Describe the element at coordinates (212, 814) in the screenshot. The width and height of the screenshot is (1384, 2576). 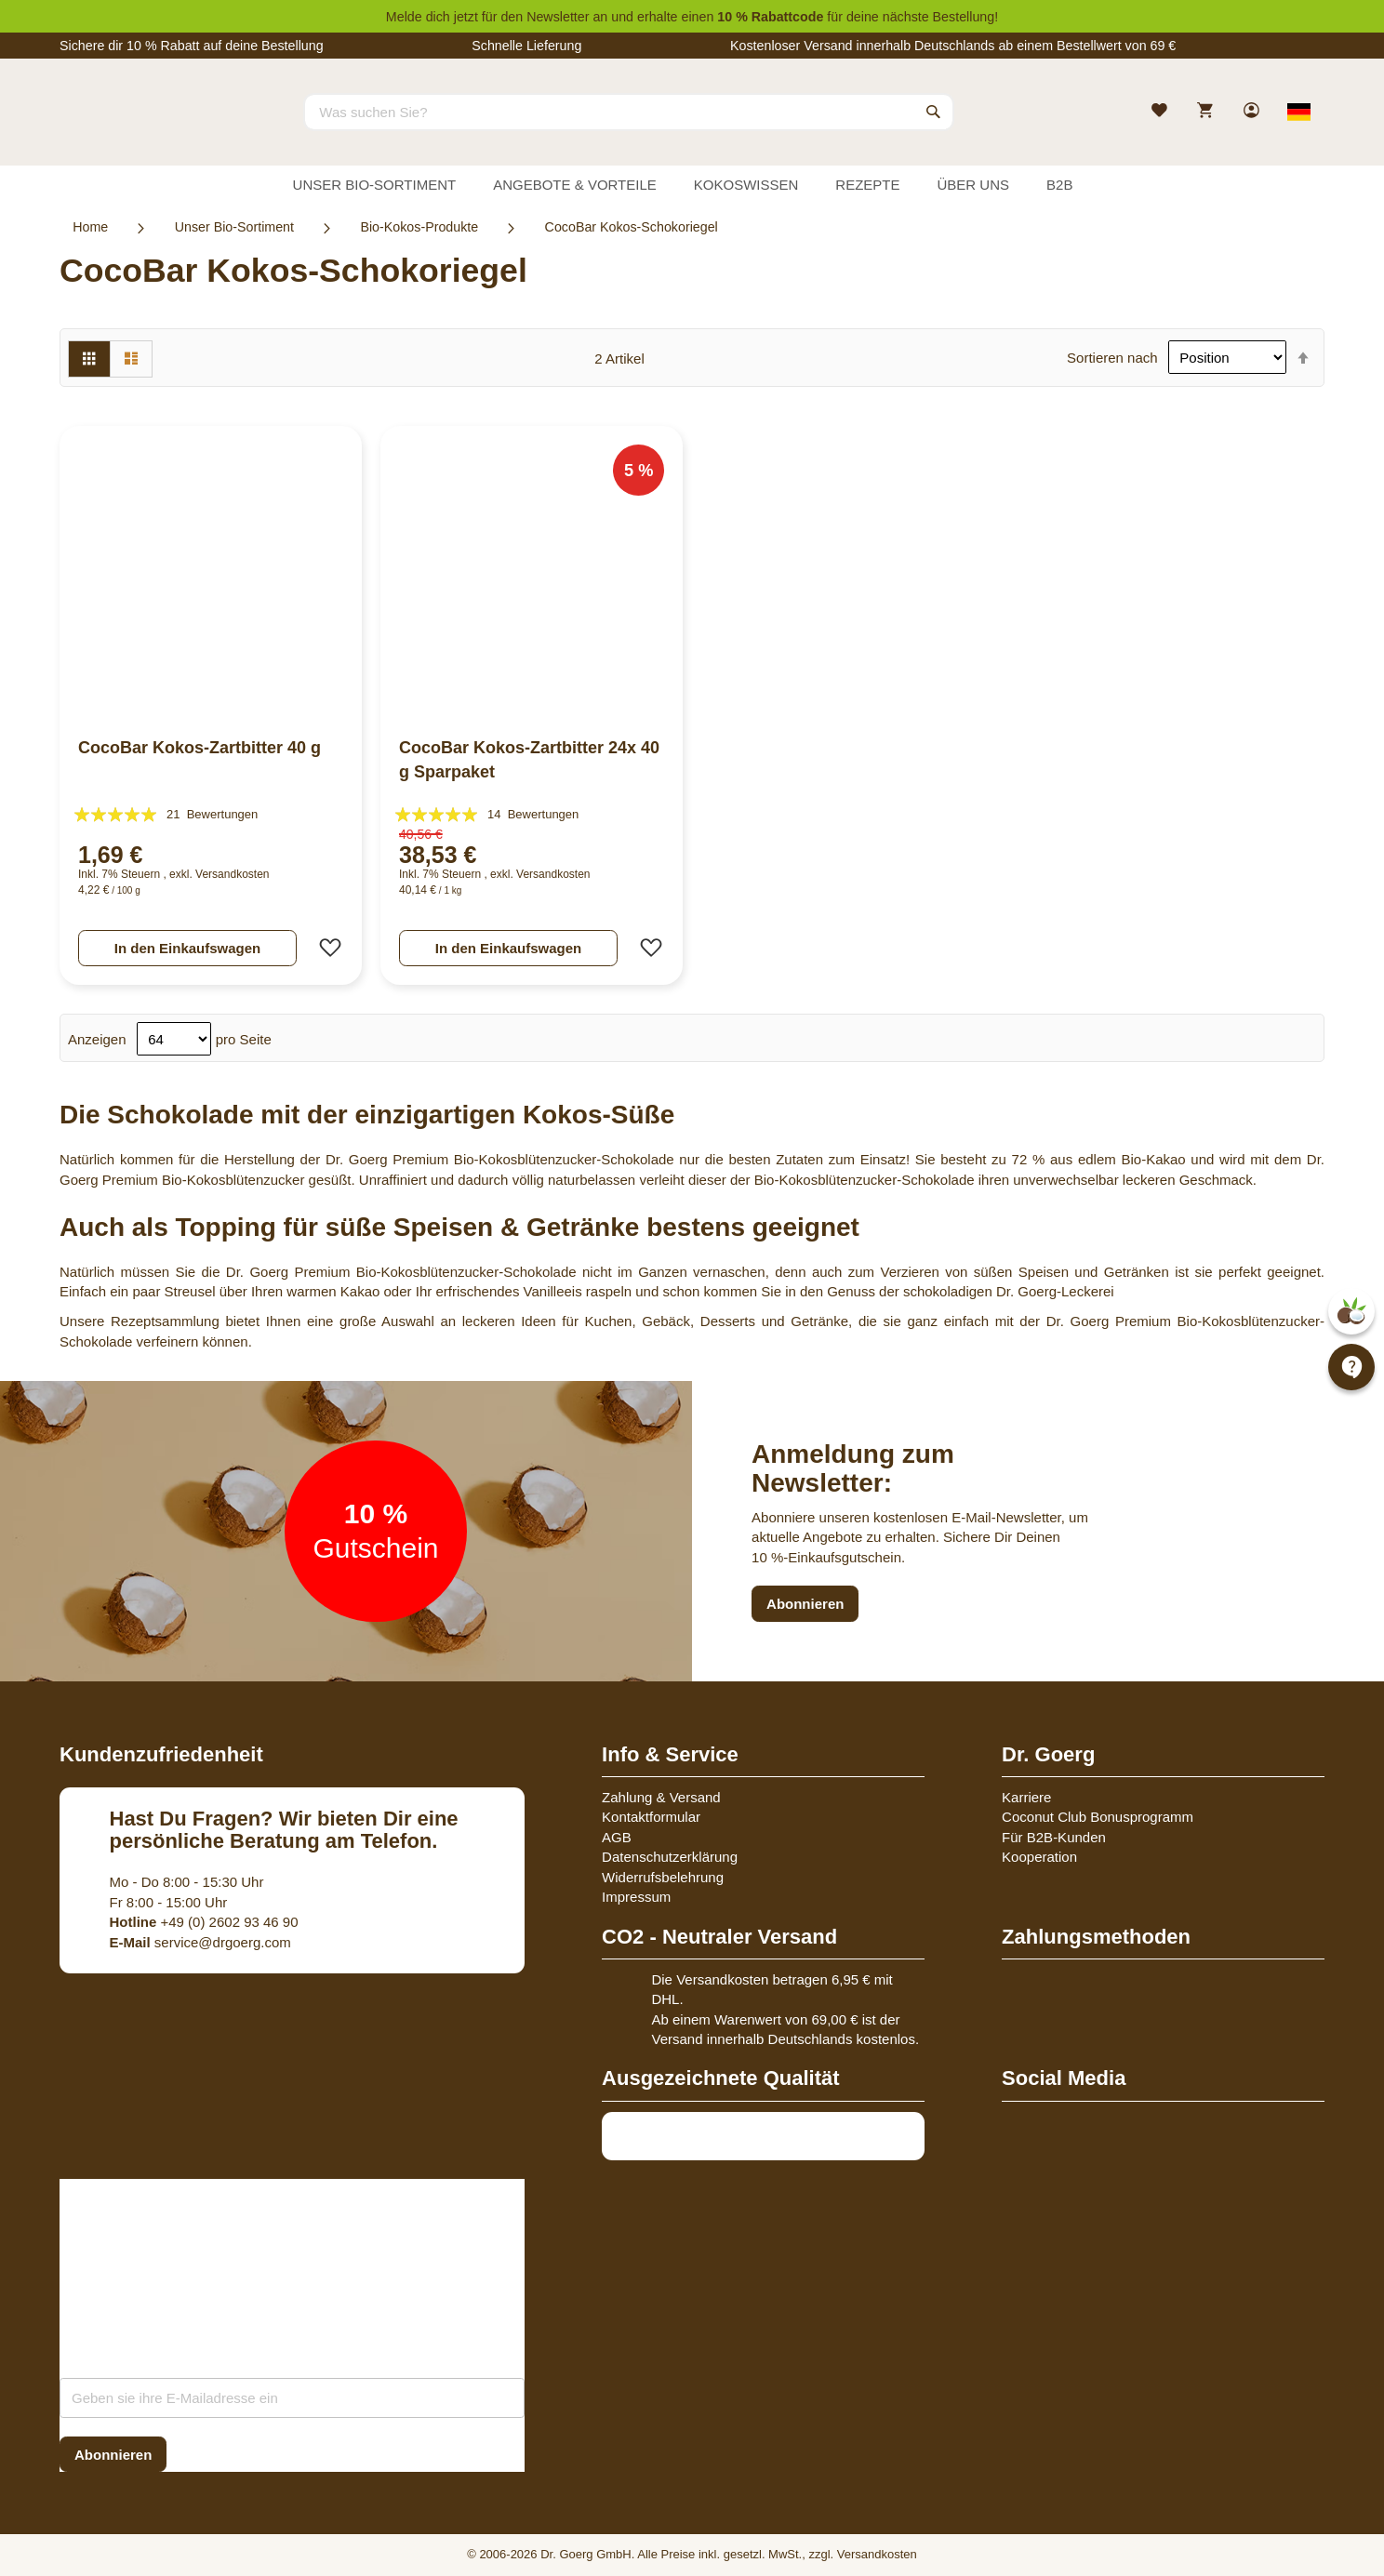
I see `21` at that location.